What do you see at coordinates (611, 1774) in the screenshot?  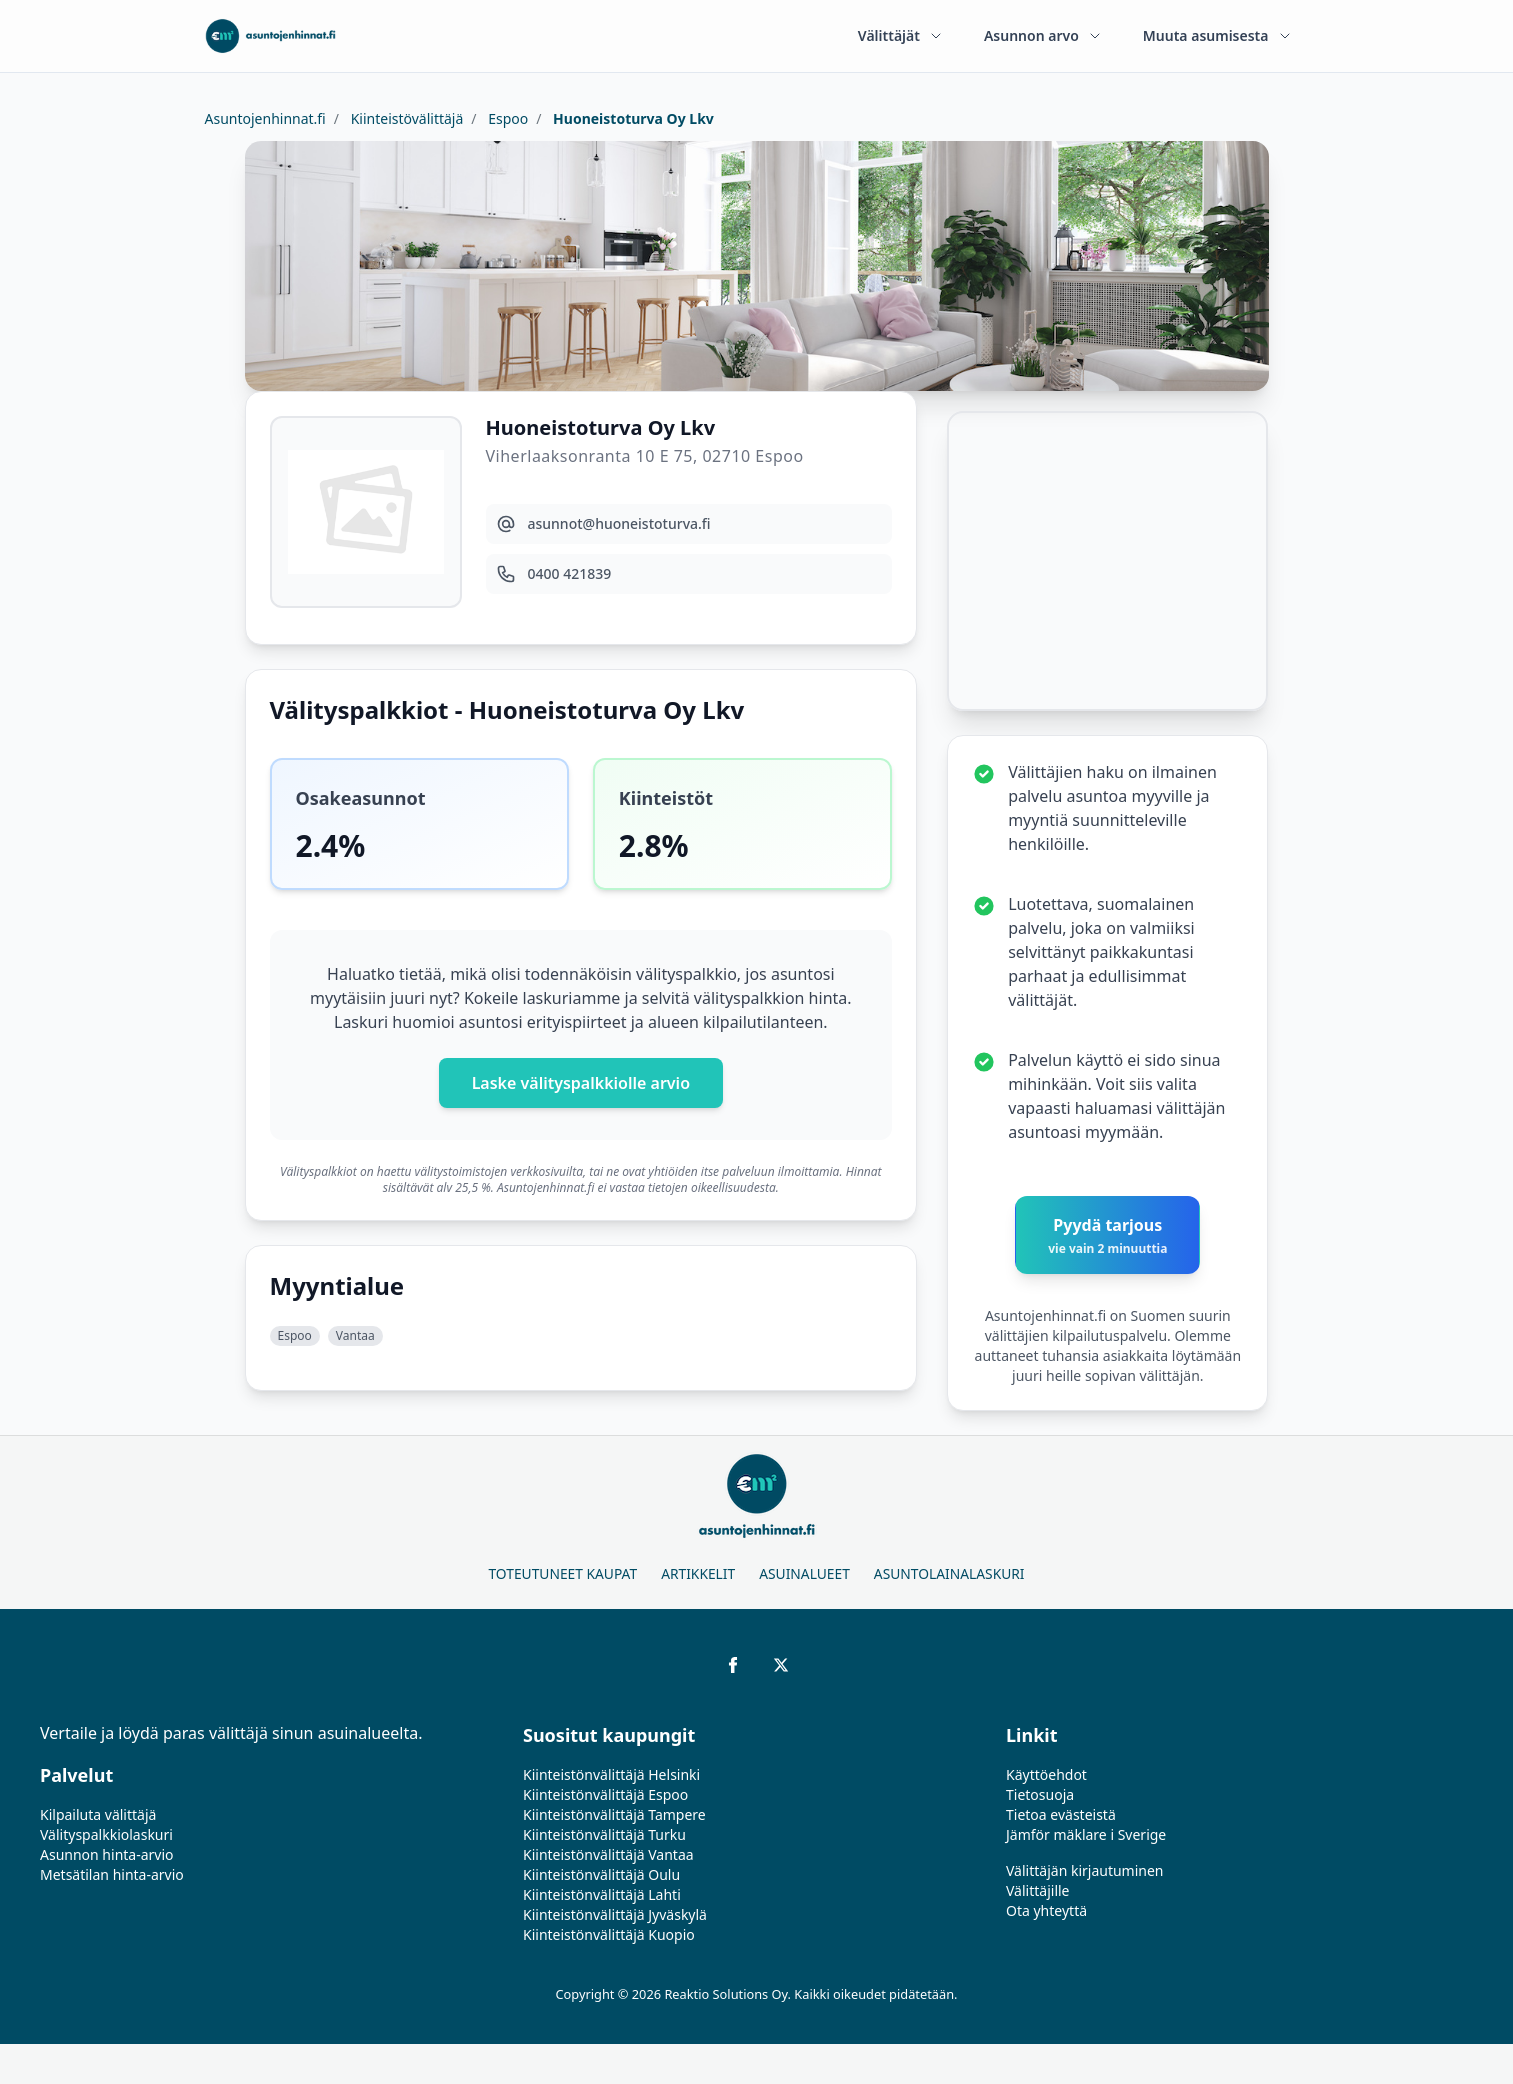 I see `Kiinteistönvälittäjä Helsinki` at bounding box center [611, 1774].